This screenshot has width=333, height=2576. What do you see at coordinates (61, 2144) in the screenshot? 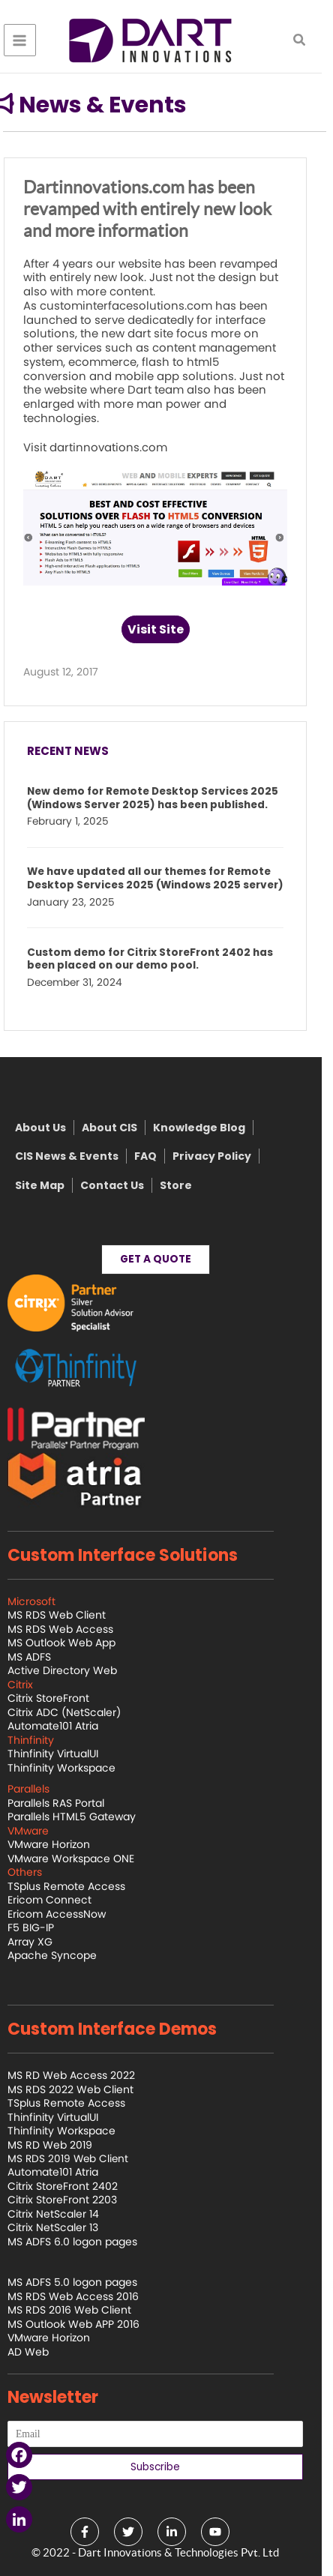
I see `MS RD Web 2019` at bounding box center [61, 2144].